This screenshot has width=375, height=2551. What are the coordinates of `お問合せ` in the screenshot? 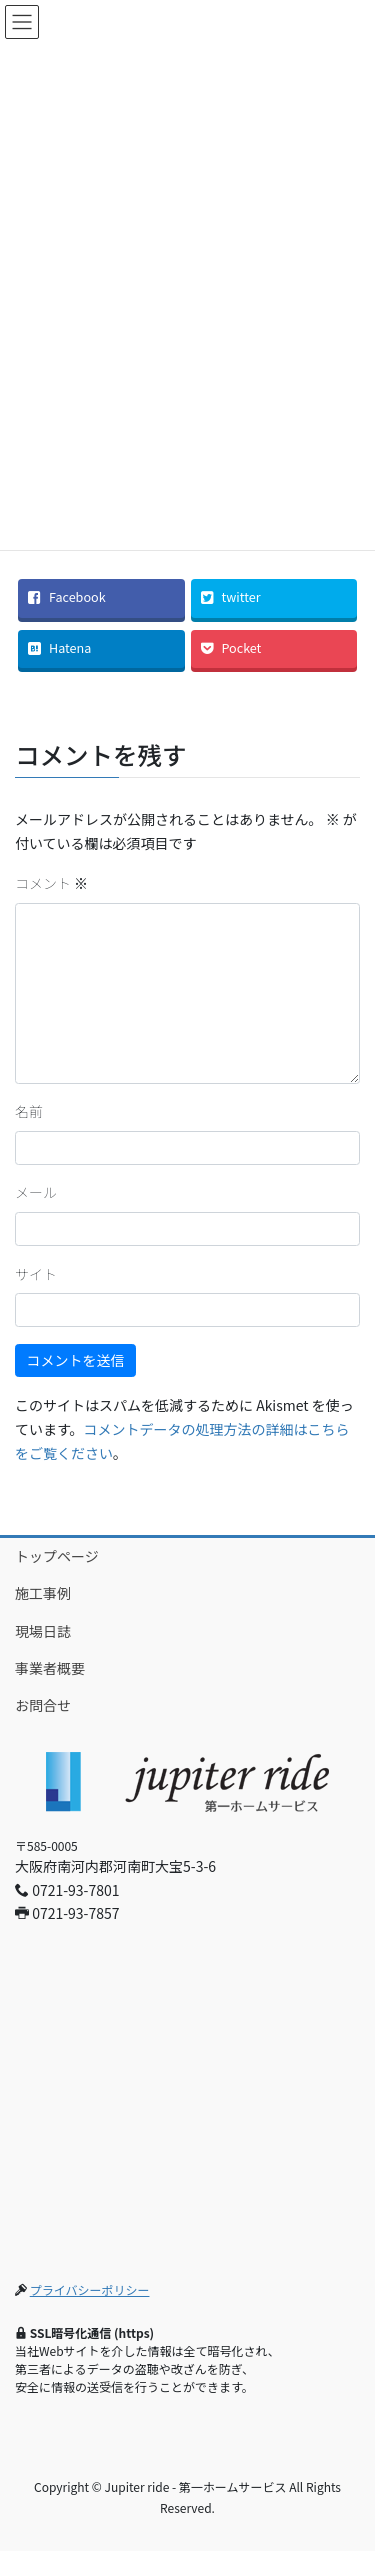 It's located at (43, 1705).